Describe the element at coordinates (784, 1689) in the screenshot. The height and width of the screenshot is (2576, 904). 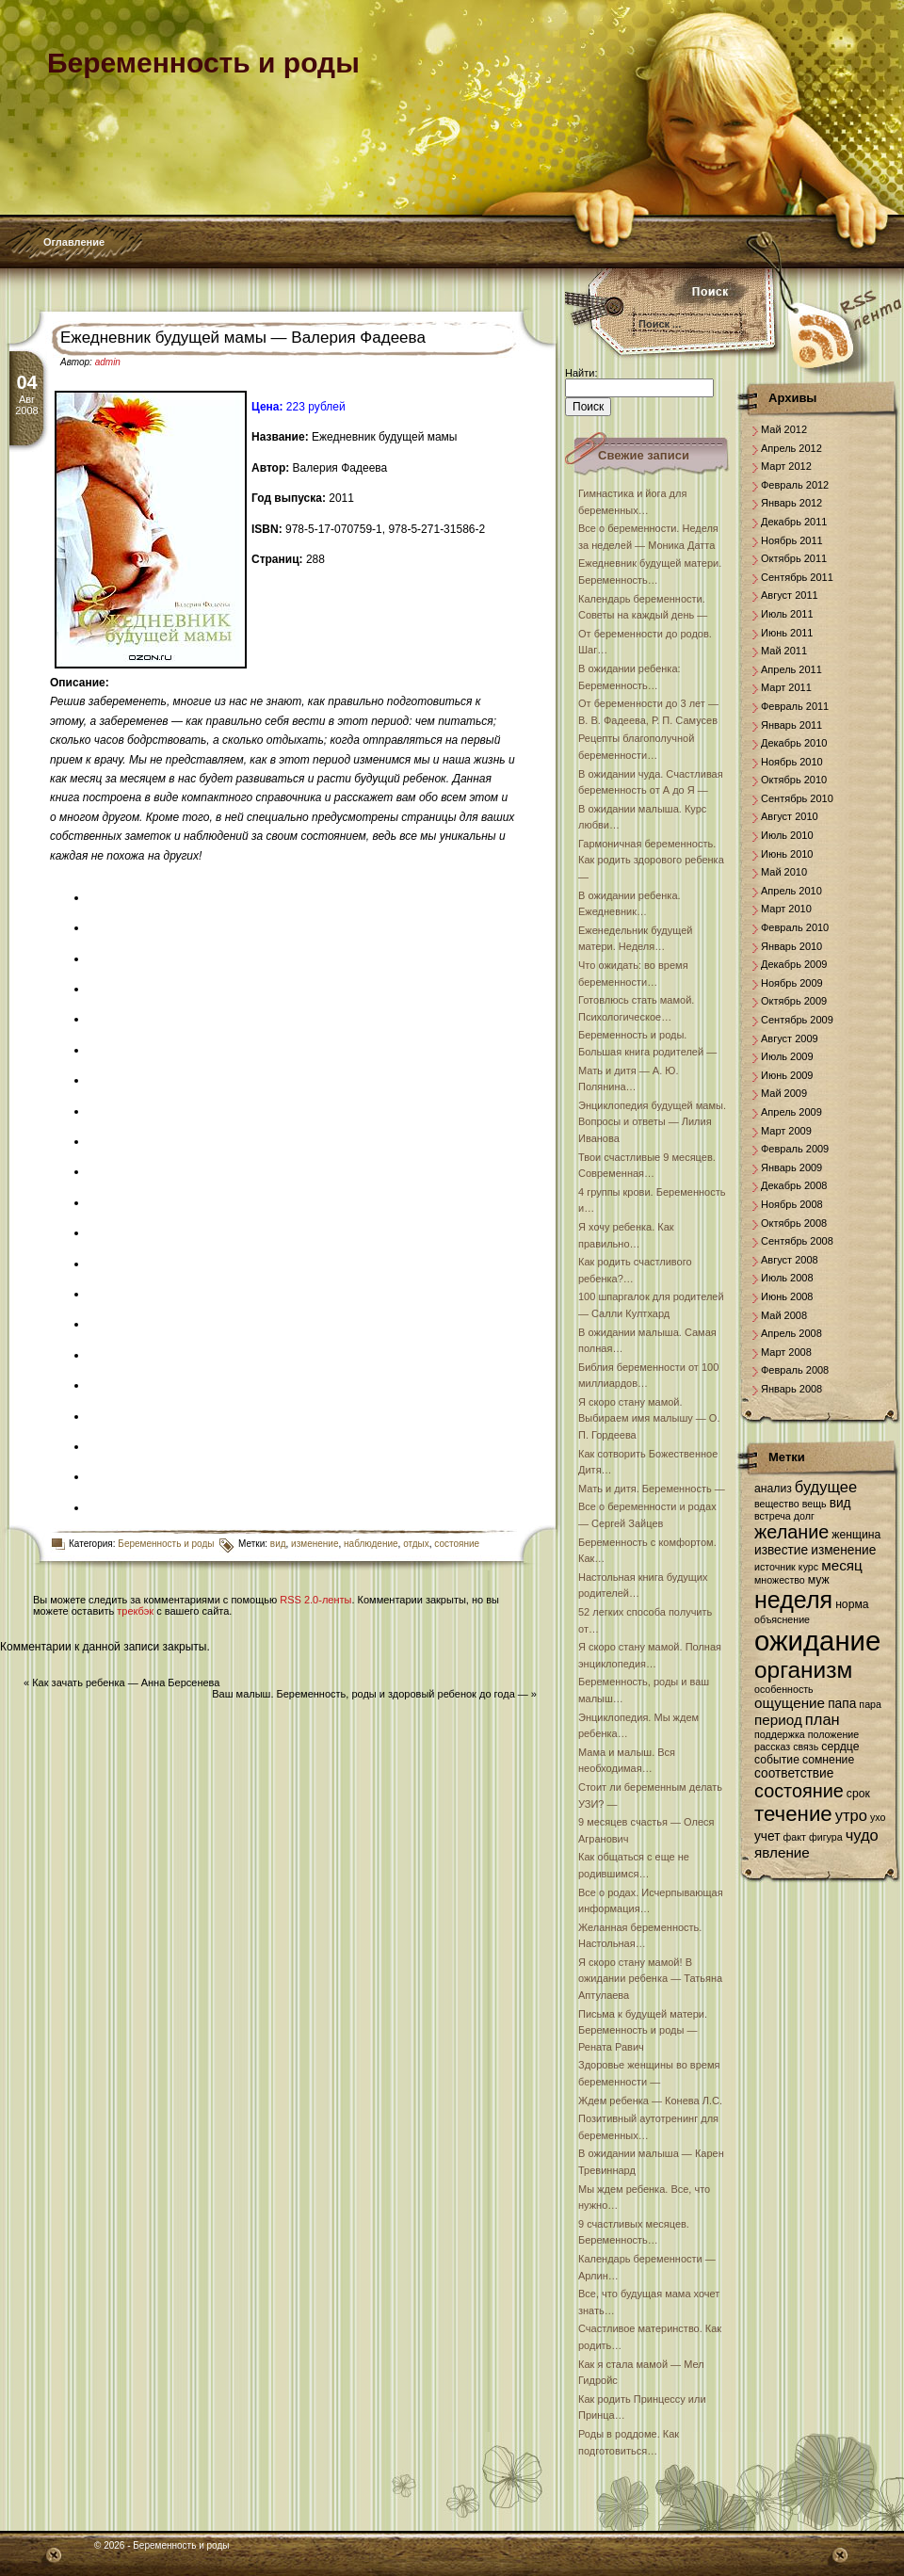
I see `особенность [особенность (6 элементов)]` at that location.